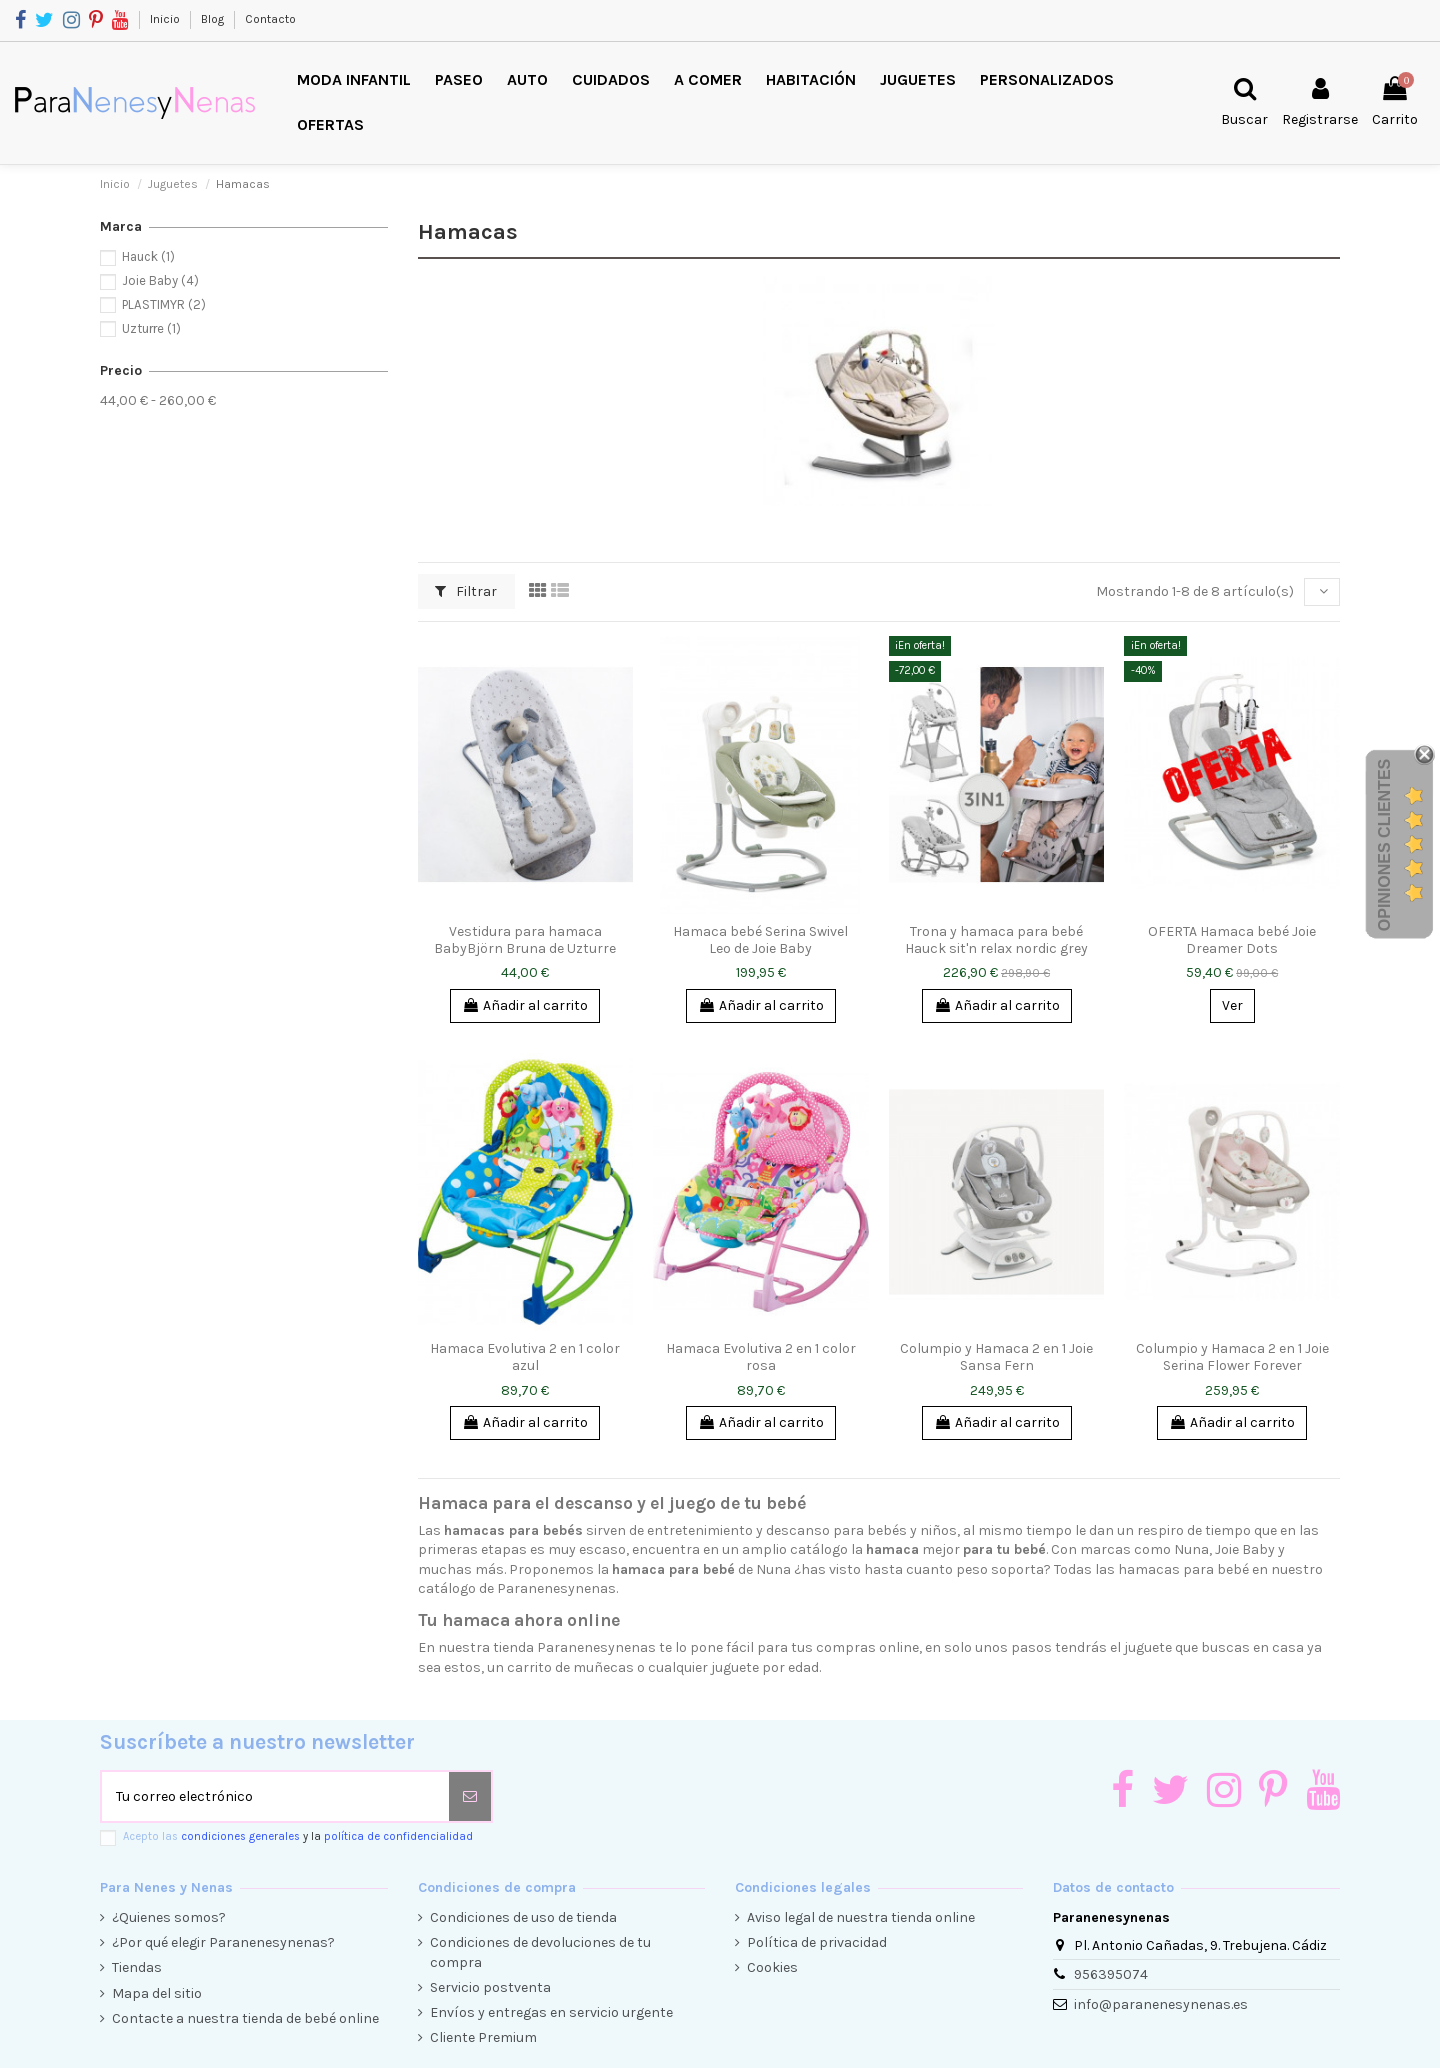 The image size is (1440, 2068). What do you see at coordinates (166, 19) in the screenshot?
I see `Inicio` at bounding box center [166, 19].